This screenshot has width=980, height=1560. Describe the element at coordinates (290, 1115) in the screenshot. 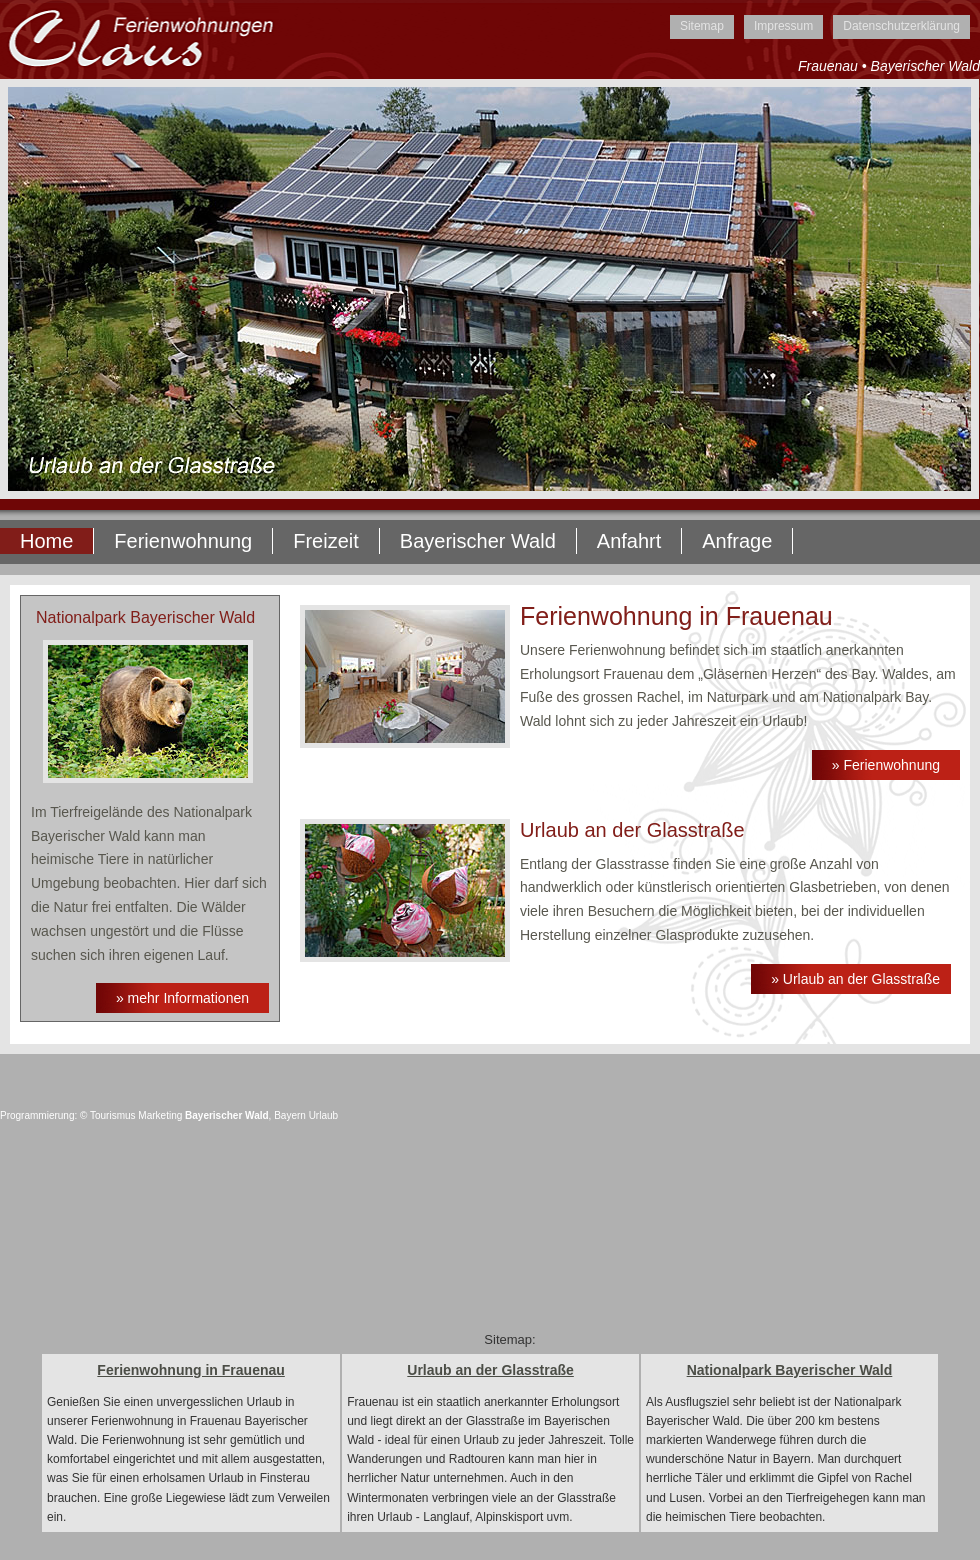

I see `Bayern` at that location.